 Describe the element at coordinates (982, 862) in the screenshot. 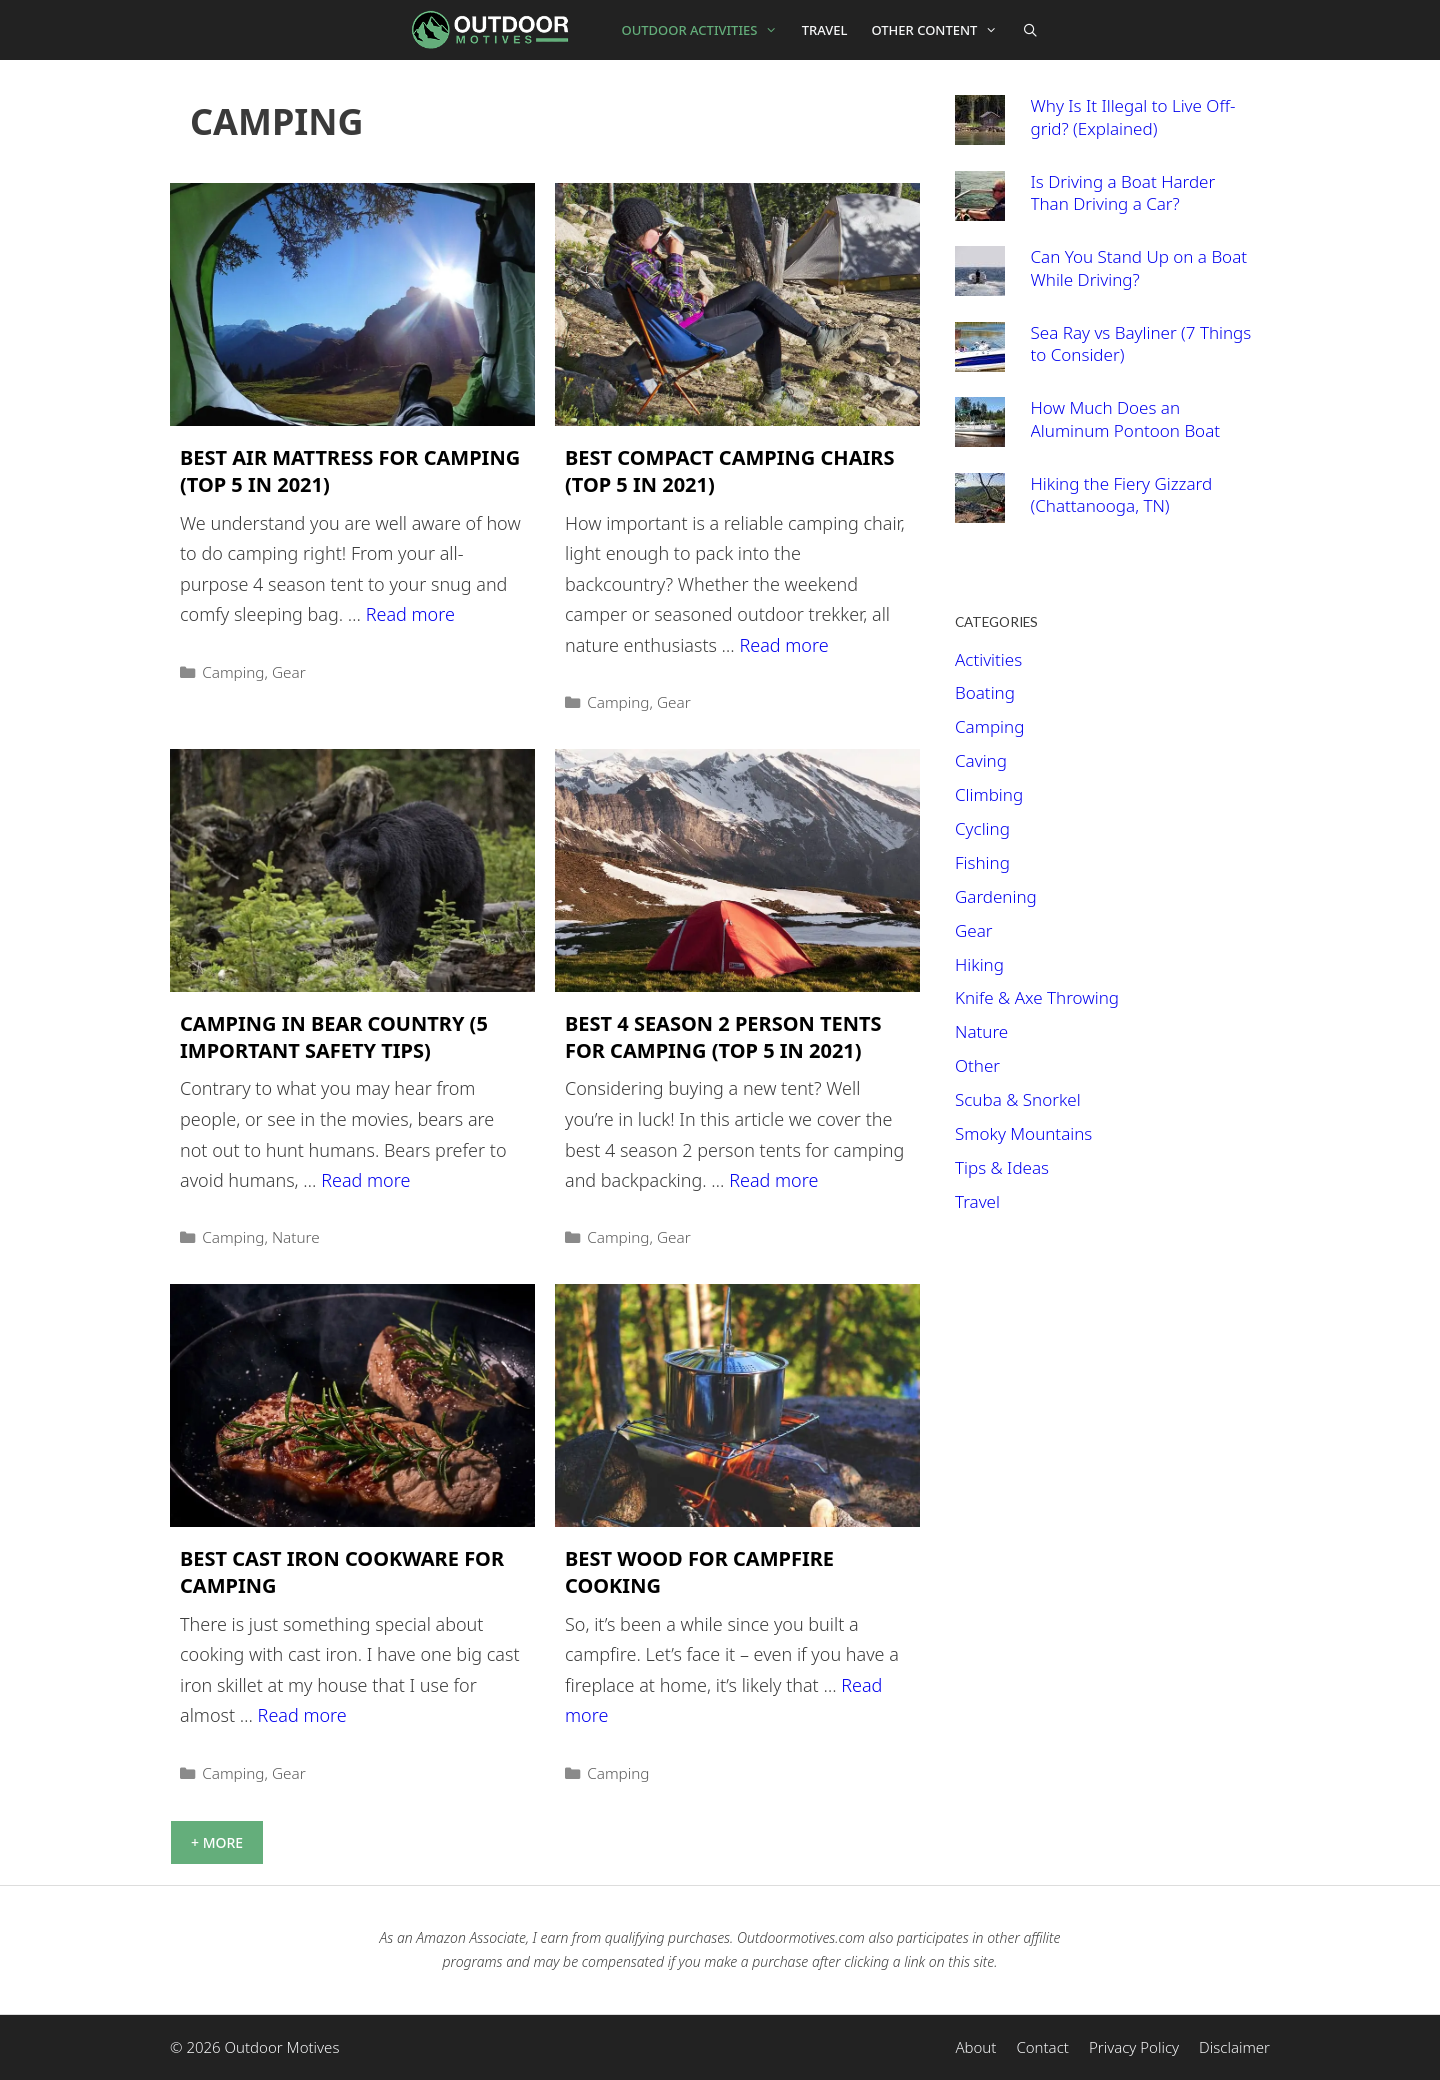

I see `Fishing` at that location.